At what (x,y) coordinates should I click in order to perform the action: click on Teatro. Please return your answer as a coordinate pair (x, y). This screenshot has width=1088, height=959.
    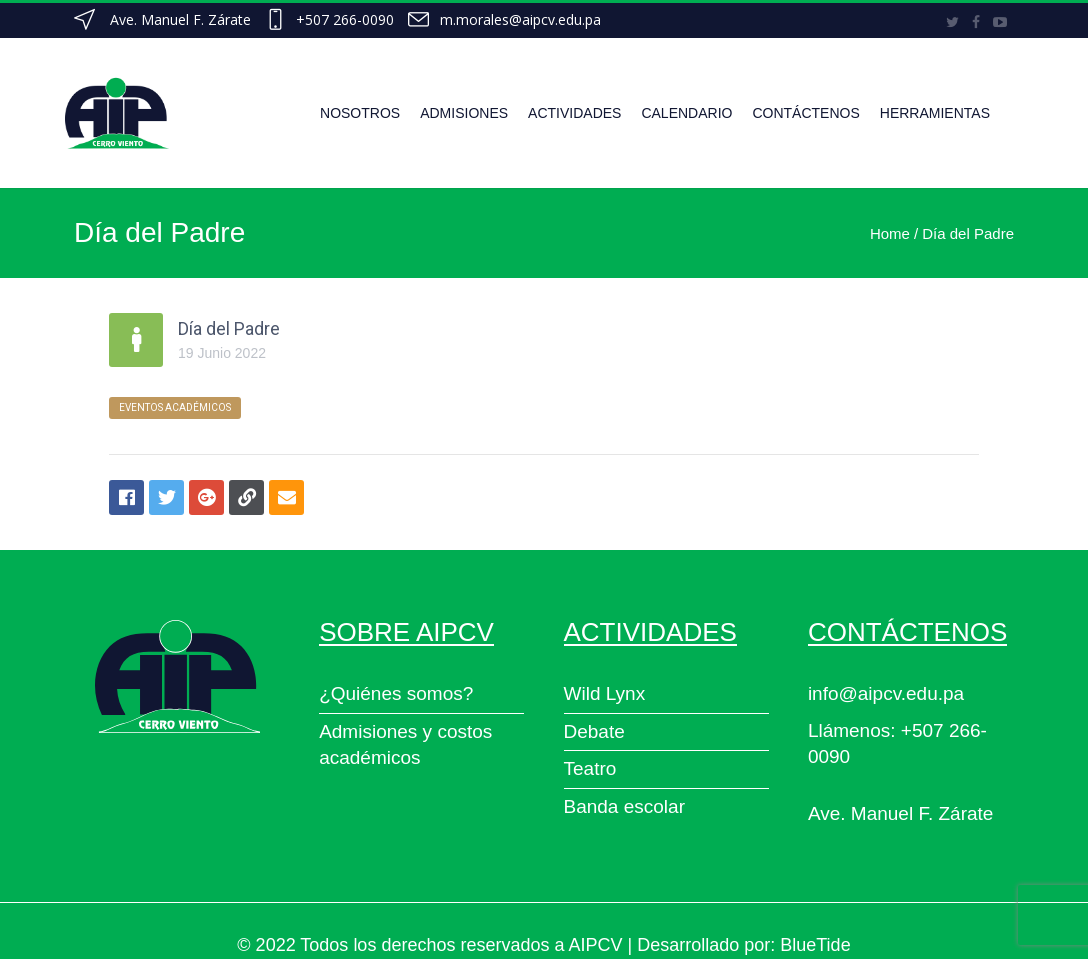
    Looking at the image, I should click on (590, 768).